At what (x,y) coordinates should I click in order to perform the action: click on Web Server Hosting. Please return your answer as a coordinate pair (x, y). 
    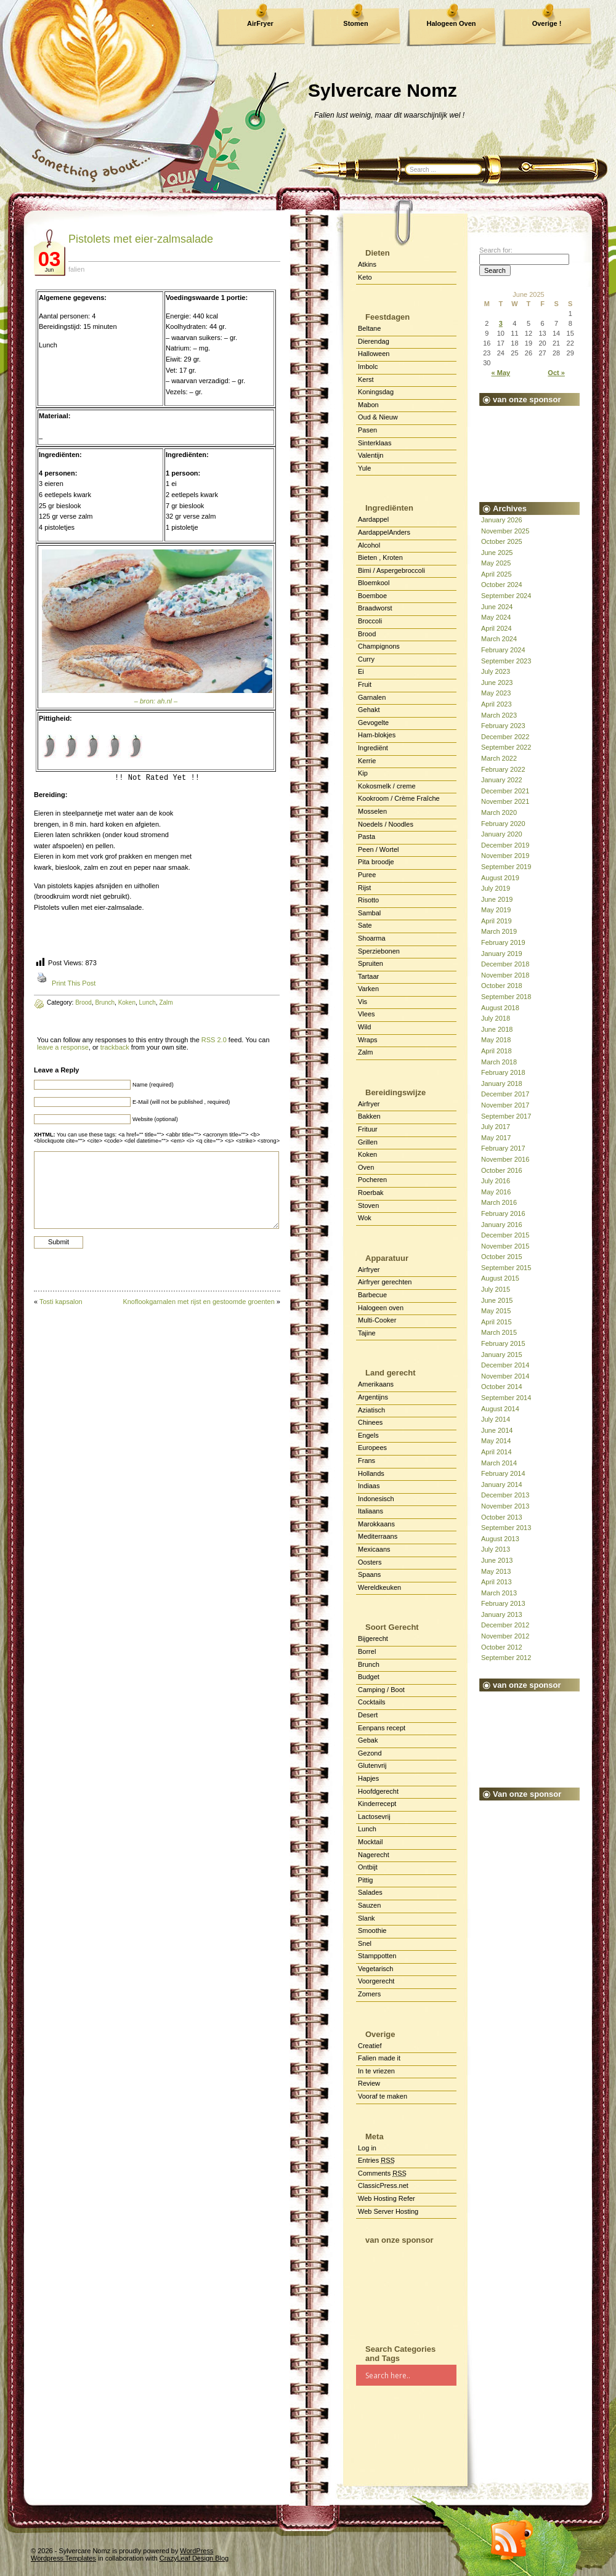
    Looking at the image, I should click on (388, 2211).